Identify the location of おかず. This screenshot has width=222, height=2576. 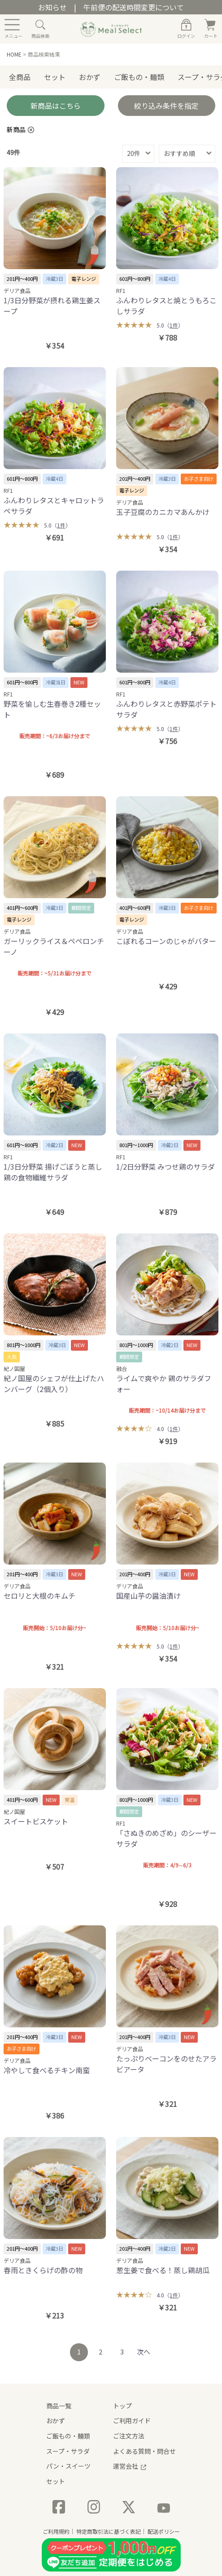
(89, 76).